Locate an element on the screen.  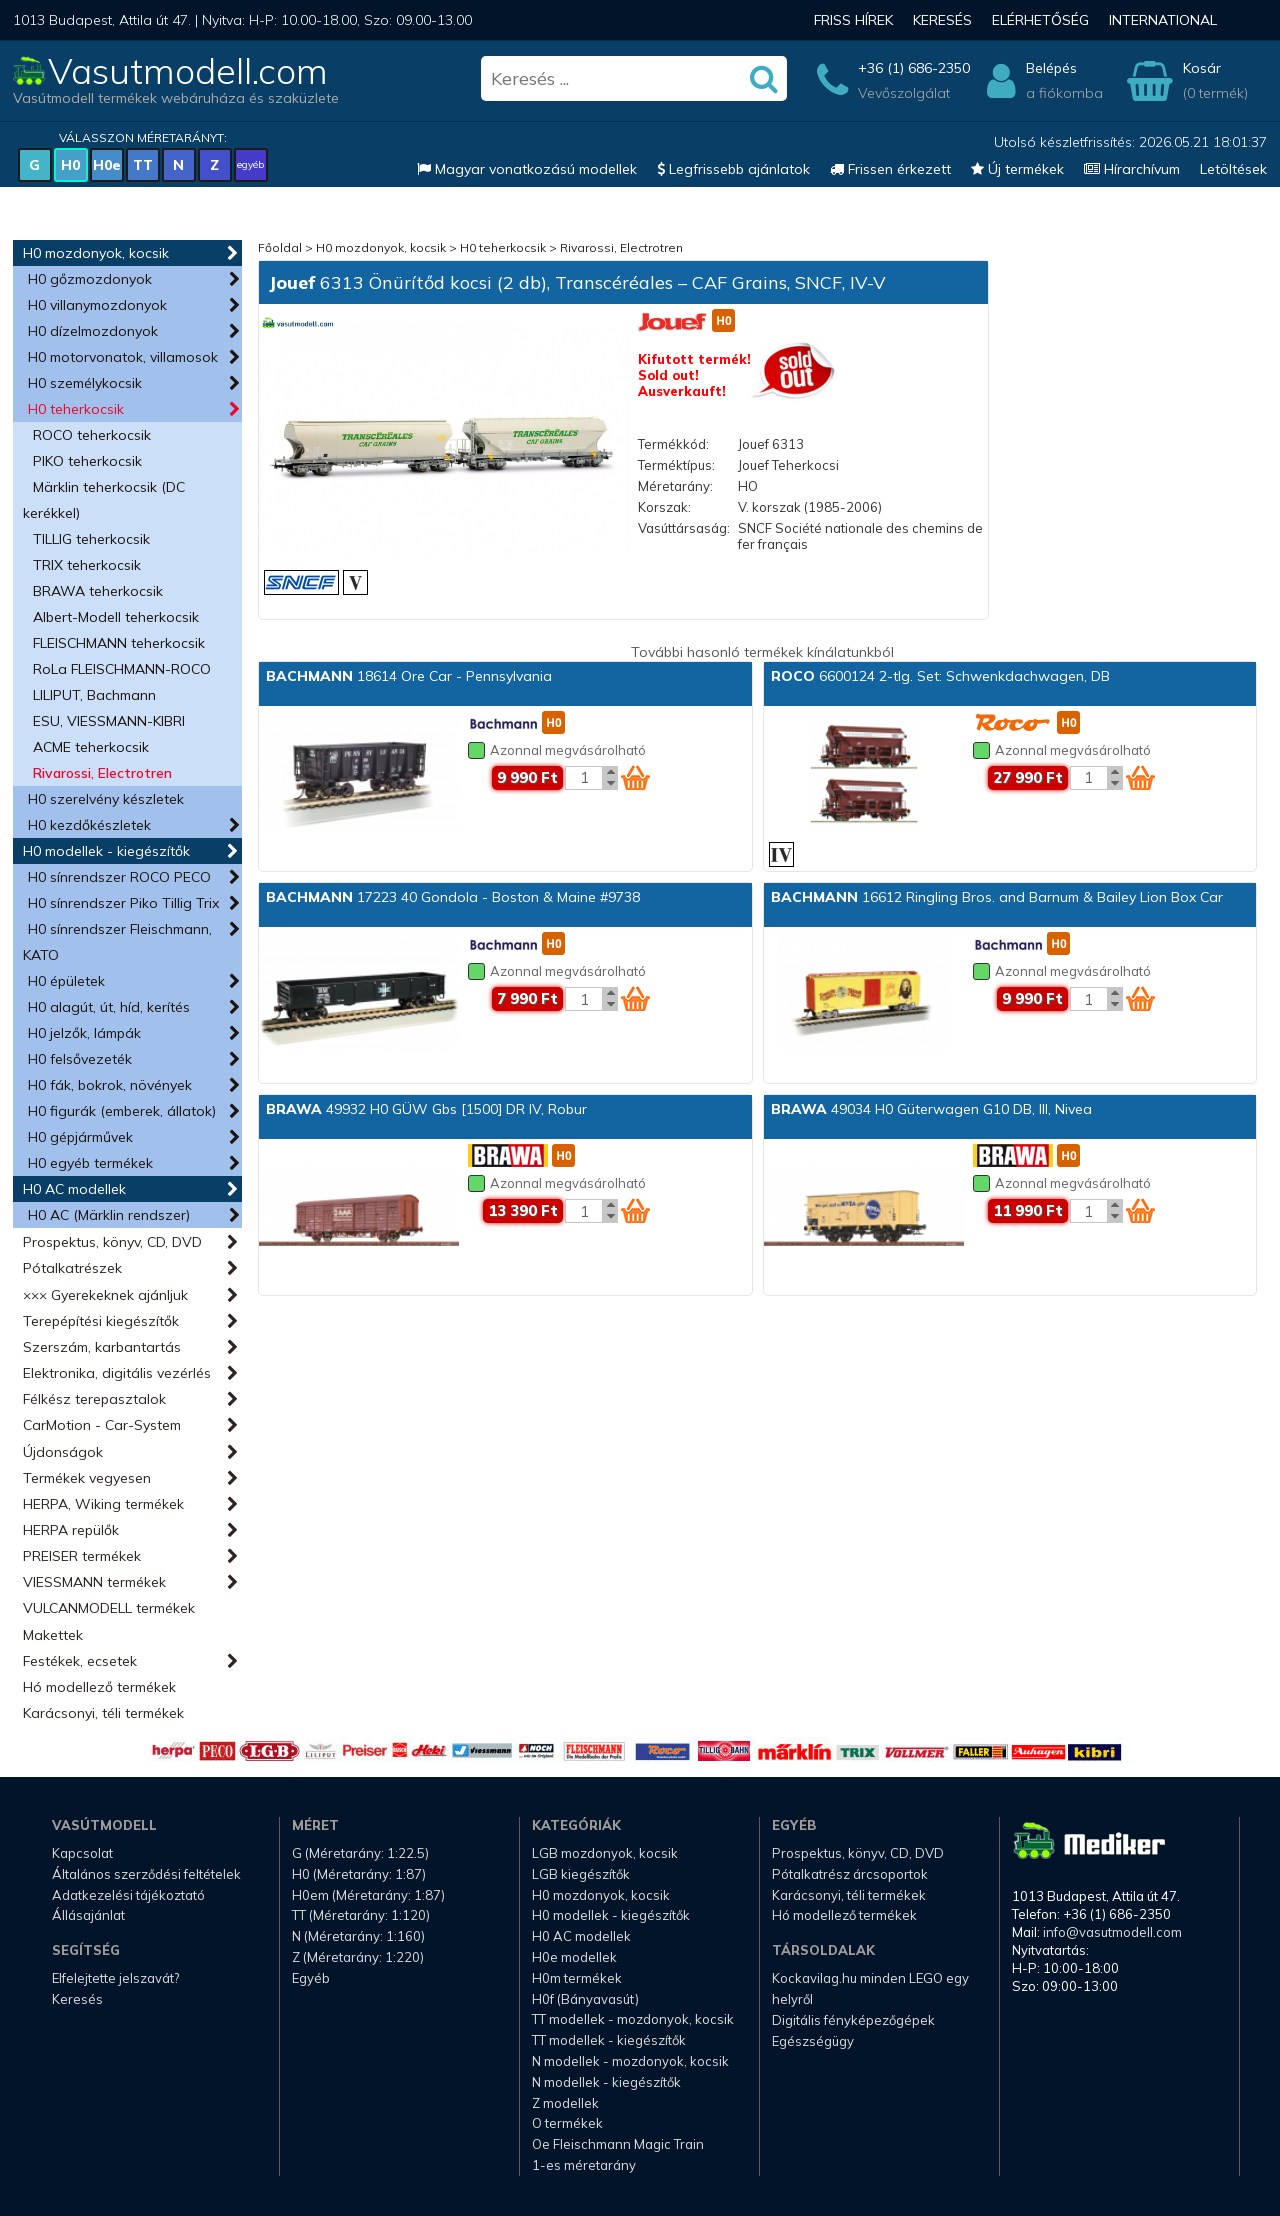
H0 sínrendszer Piko Tillig Trix is located at coordinates (123, 903).